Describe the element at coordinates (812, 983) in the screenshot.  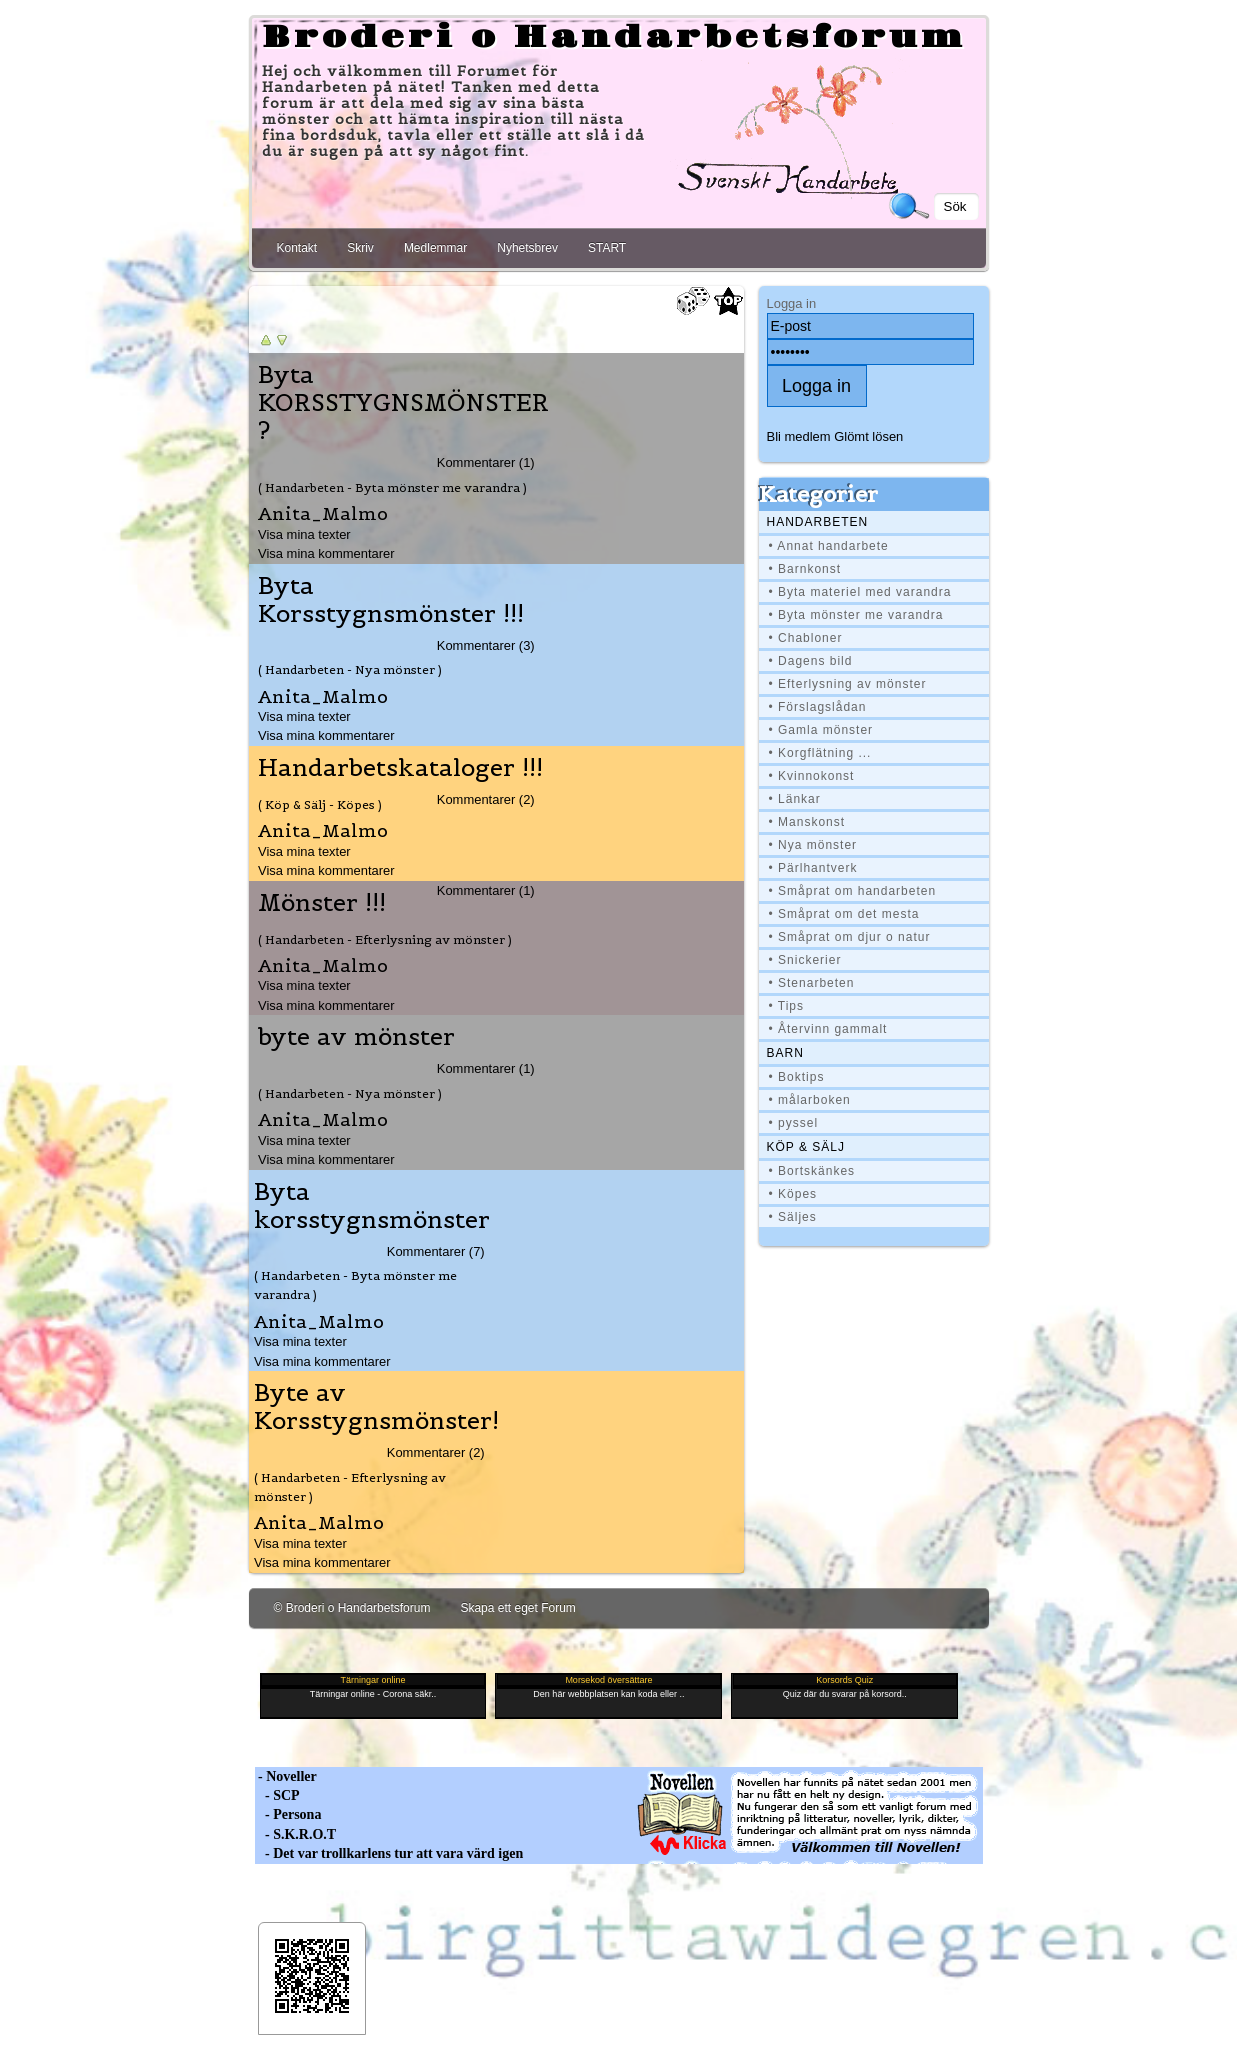
I see `• Stenarbeten` at that location.